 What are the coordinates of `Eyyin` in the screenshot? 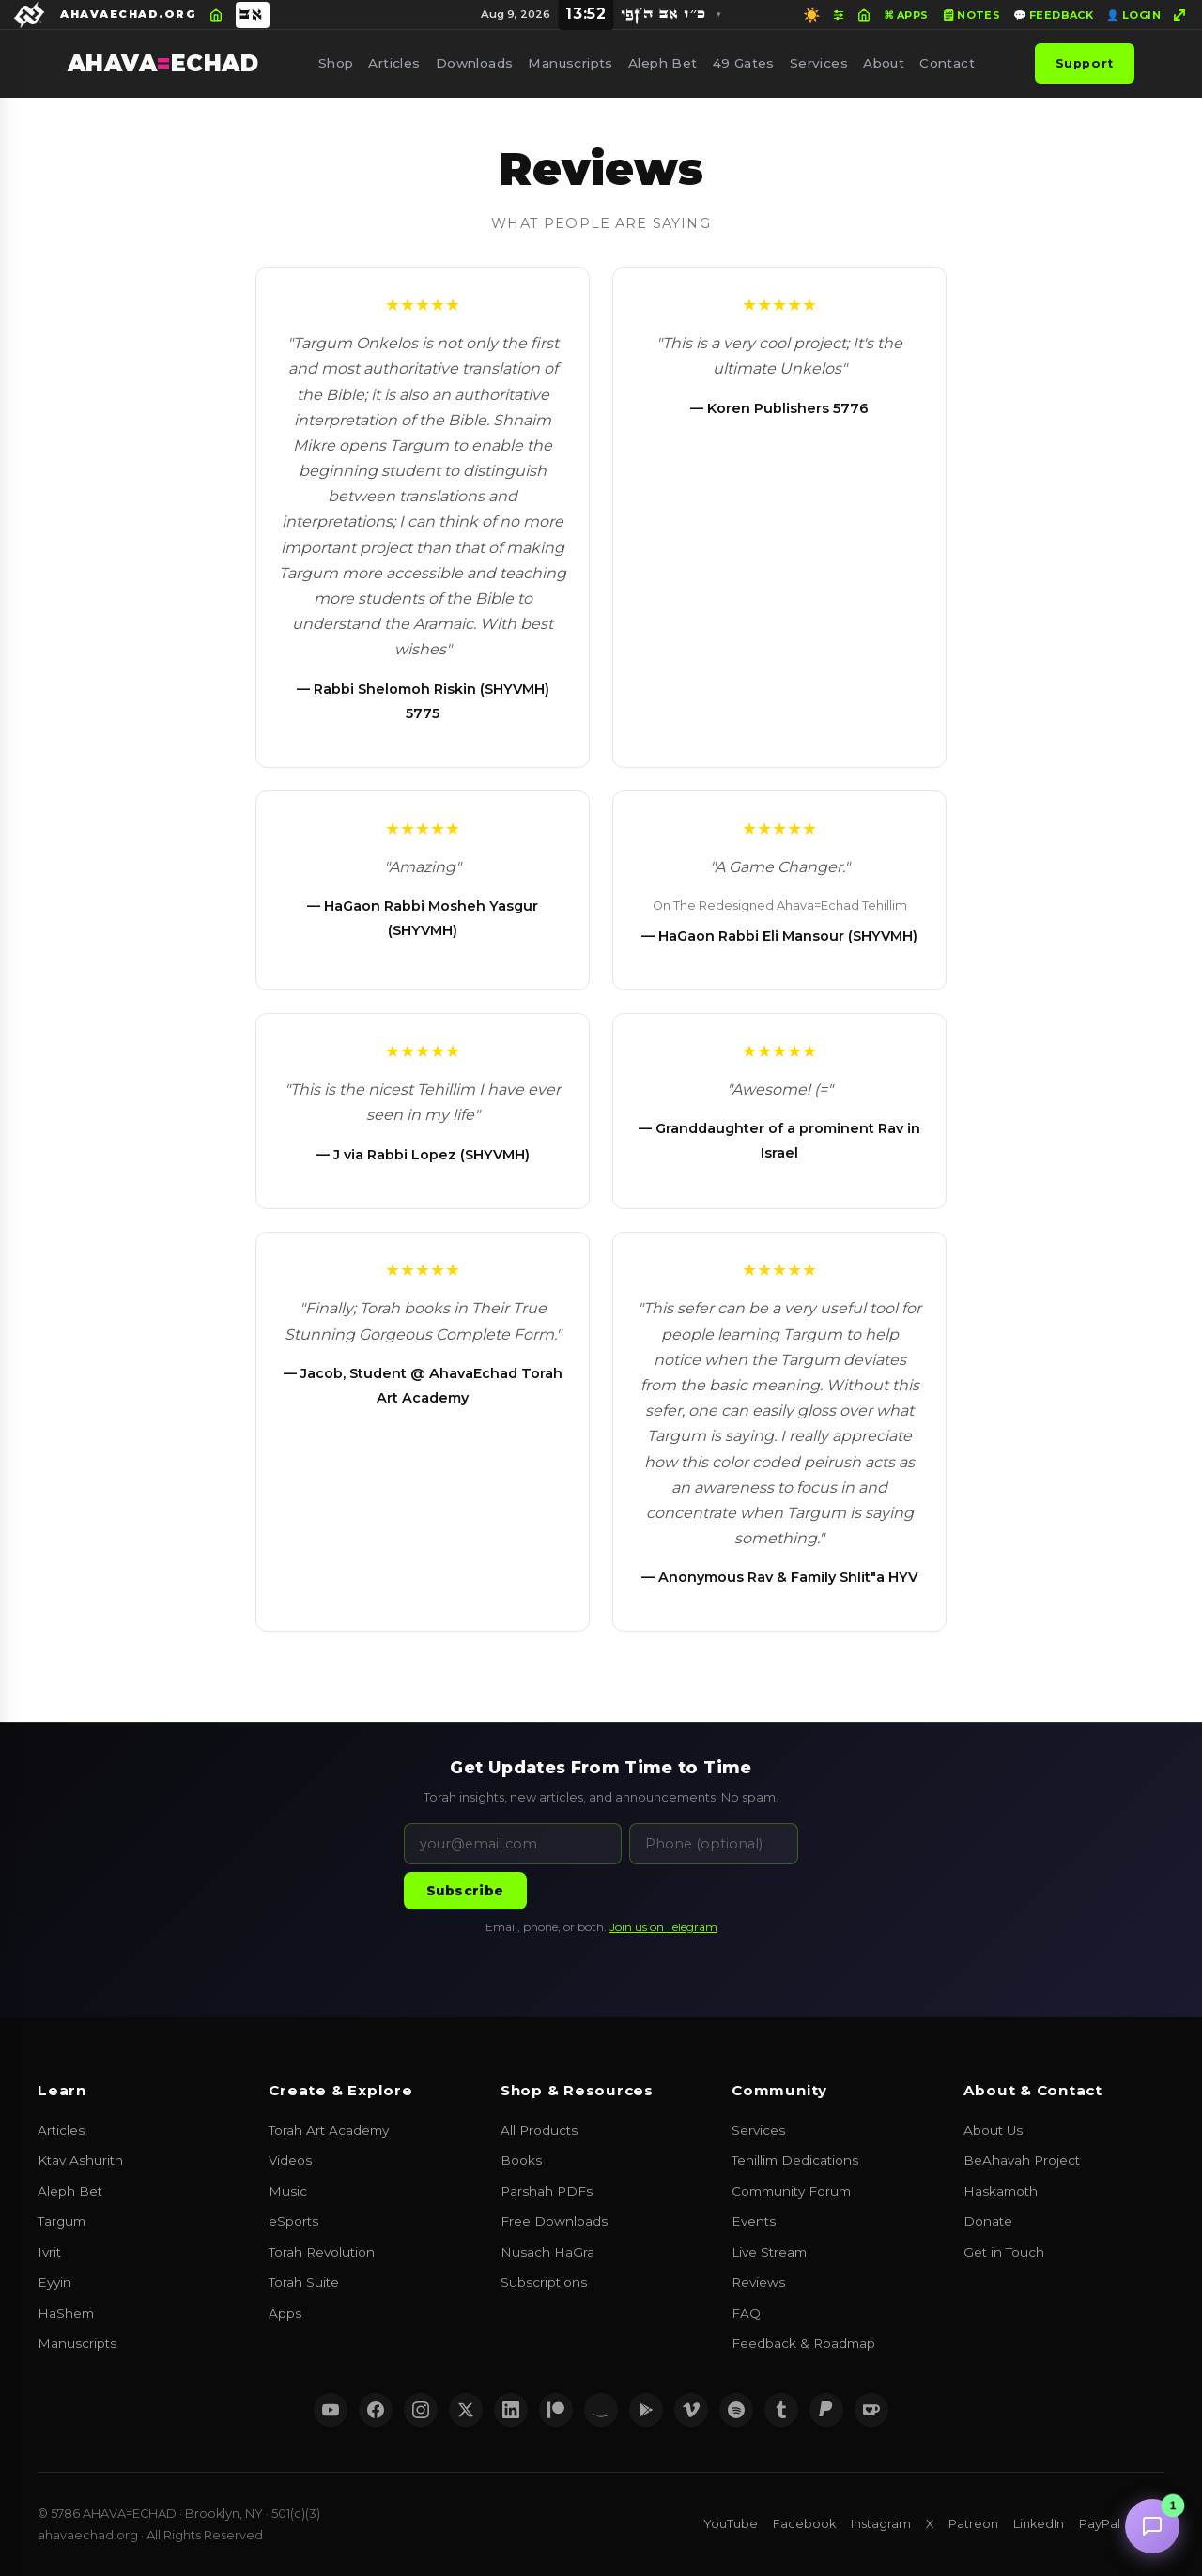 It's located at (54, 2282).